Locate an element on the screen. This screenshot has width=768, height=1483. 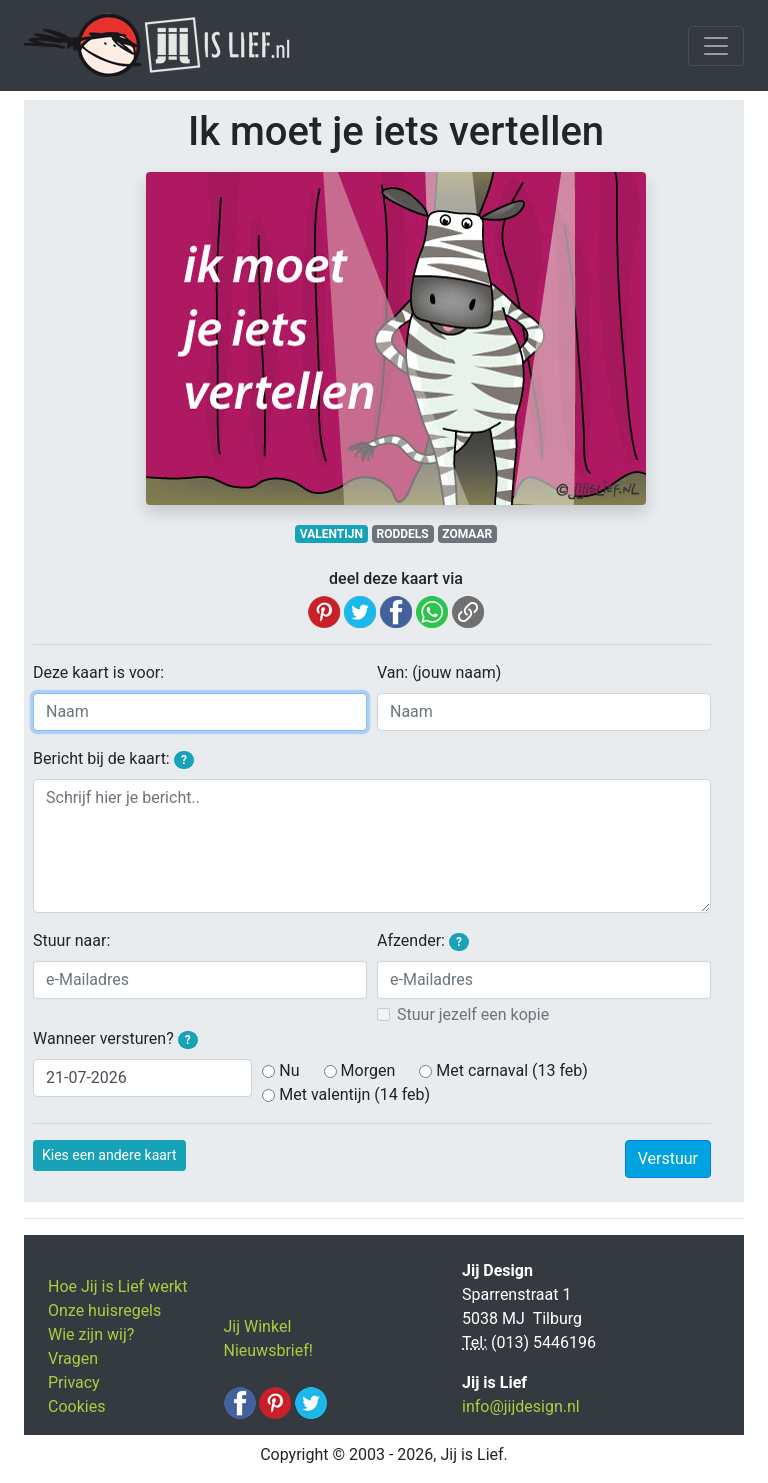
Stuur jezelf een kopie is located at coordinates (473, 1014).